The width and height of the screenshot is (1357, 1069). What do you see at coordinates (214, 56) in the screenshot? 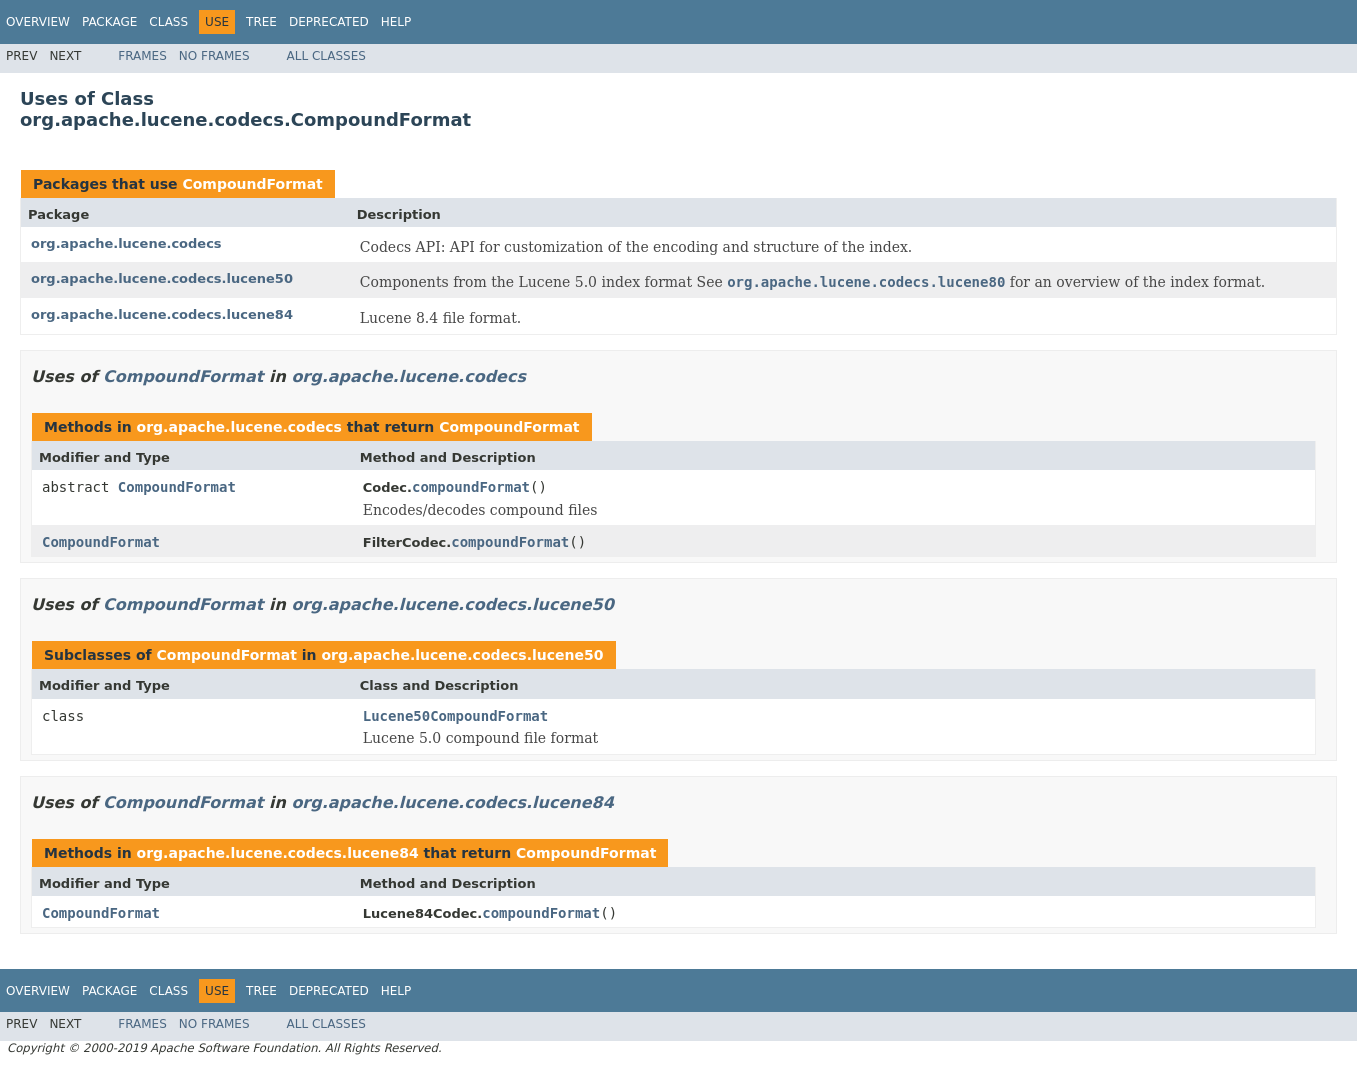
I see `No Frames` at bounding box center [214, 56].